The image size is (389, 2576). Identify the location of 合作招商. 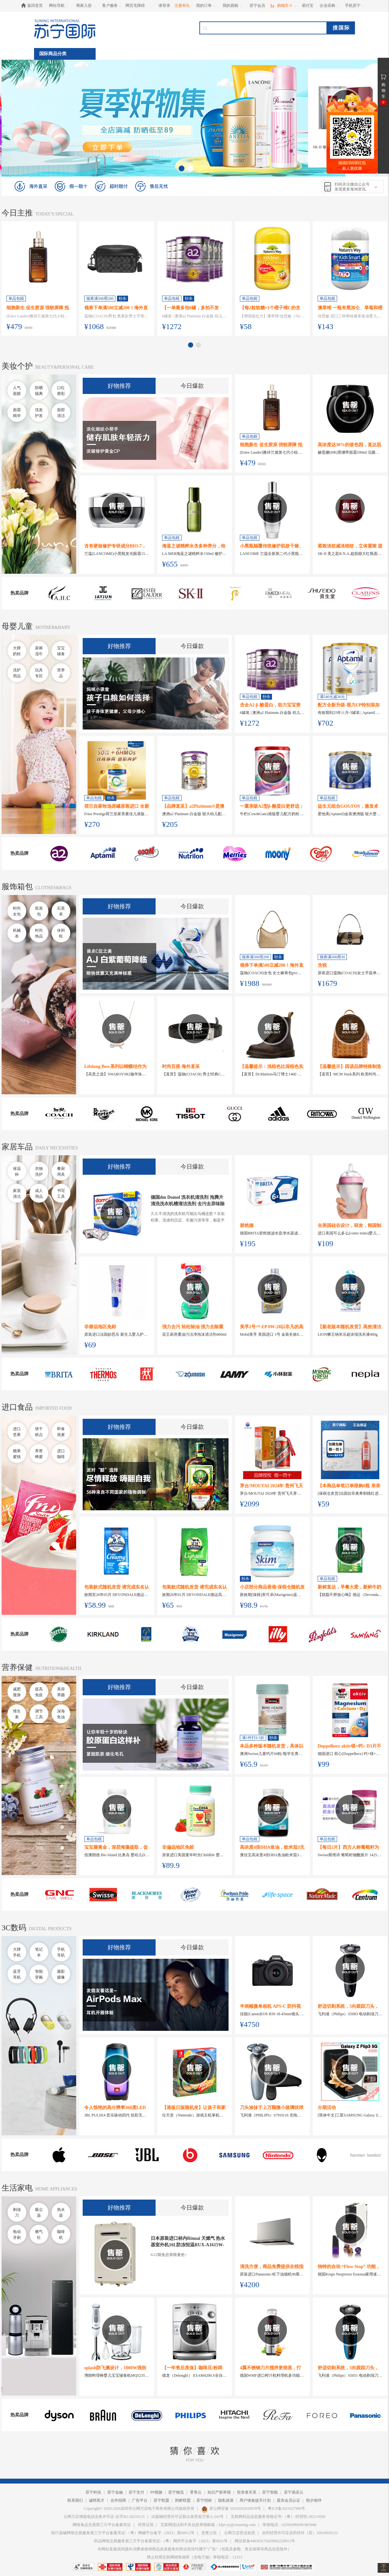
(118, 2500).